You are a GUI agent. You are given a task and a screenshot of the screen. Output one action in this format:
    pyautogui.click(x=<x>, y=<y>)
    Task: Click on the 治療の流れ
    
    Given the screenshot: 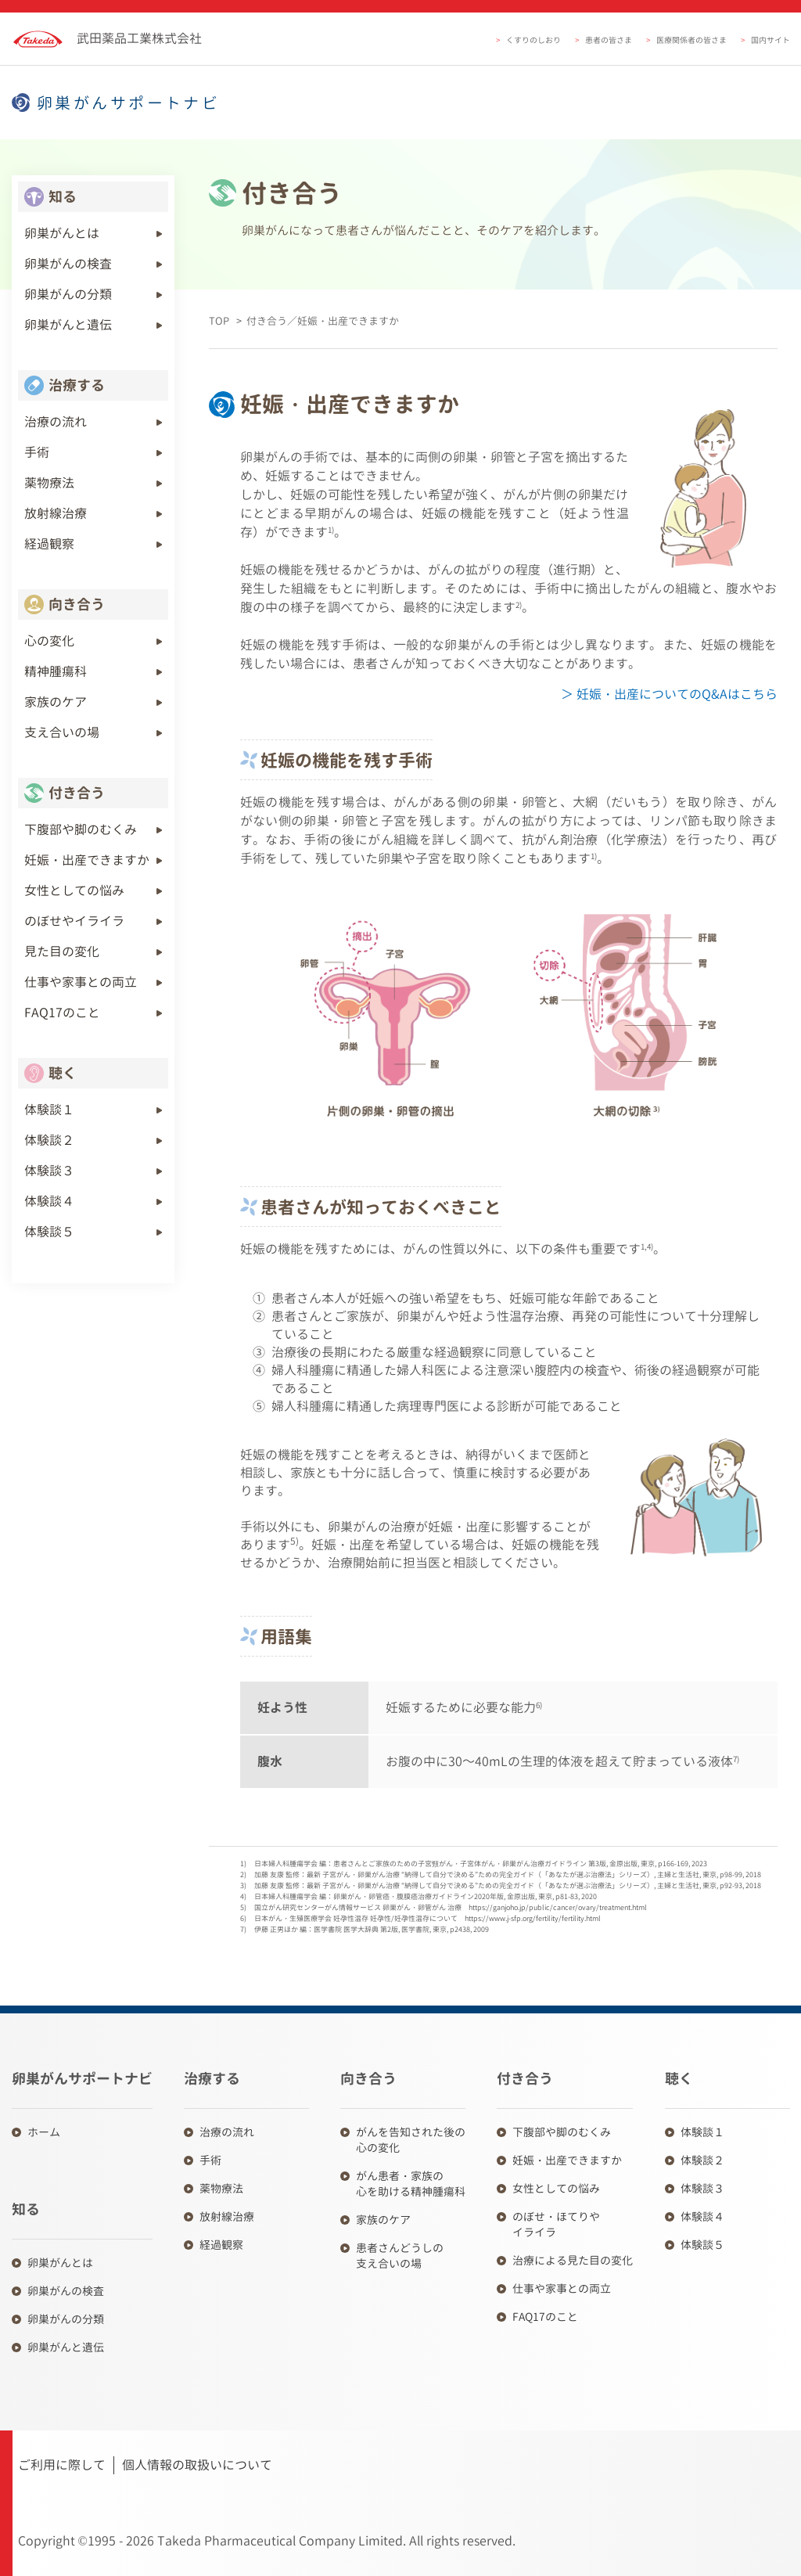 What is the action you would take?
    pyautogui.click(x=55, y=421)
    